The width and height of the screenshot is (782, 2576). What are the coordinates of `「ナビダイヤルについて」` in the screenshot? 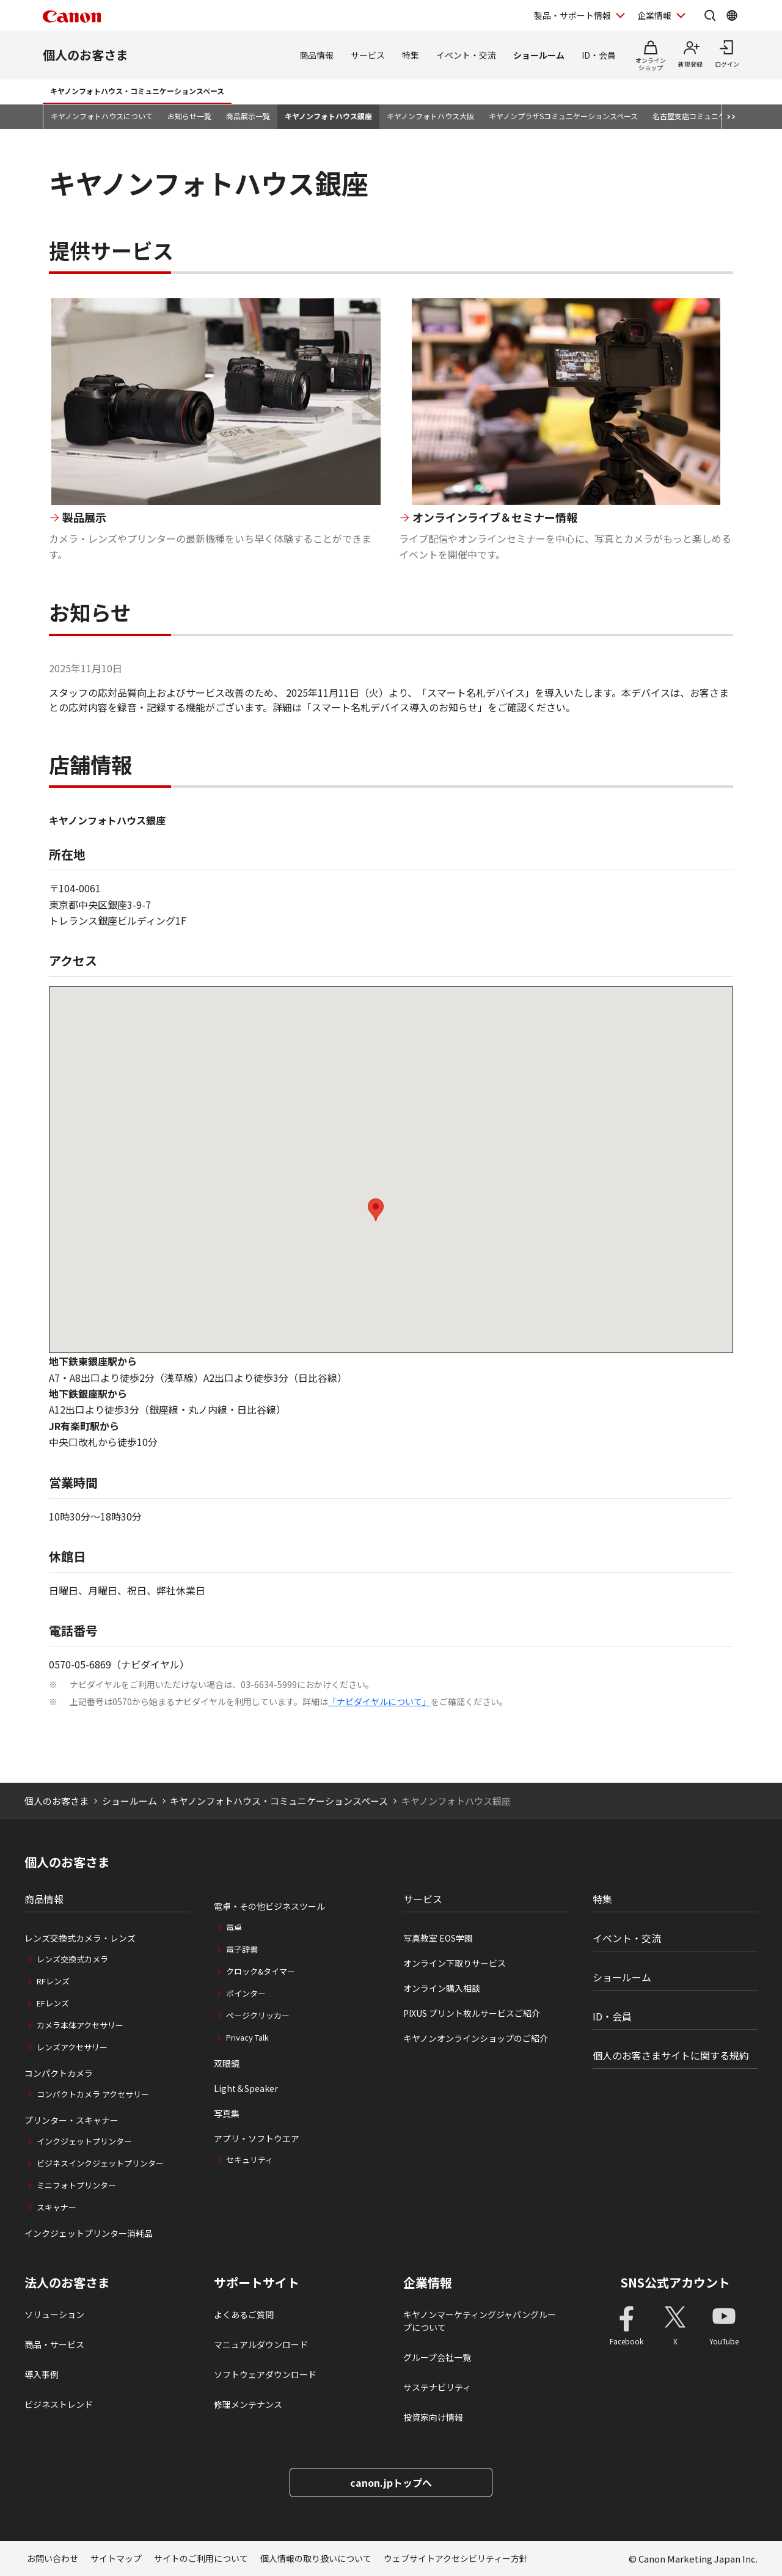 It's located at (379, 1701).